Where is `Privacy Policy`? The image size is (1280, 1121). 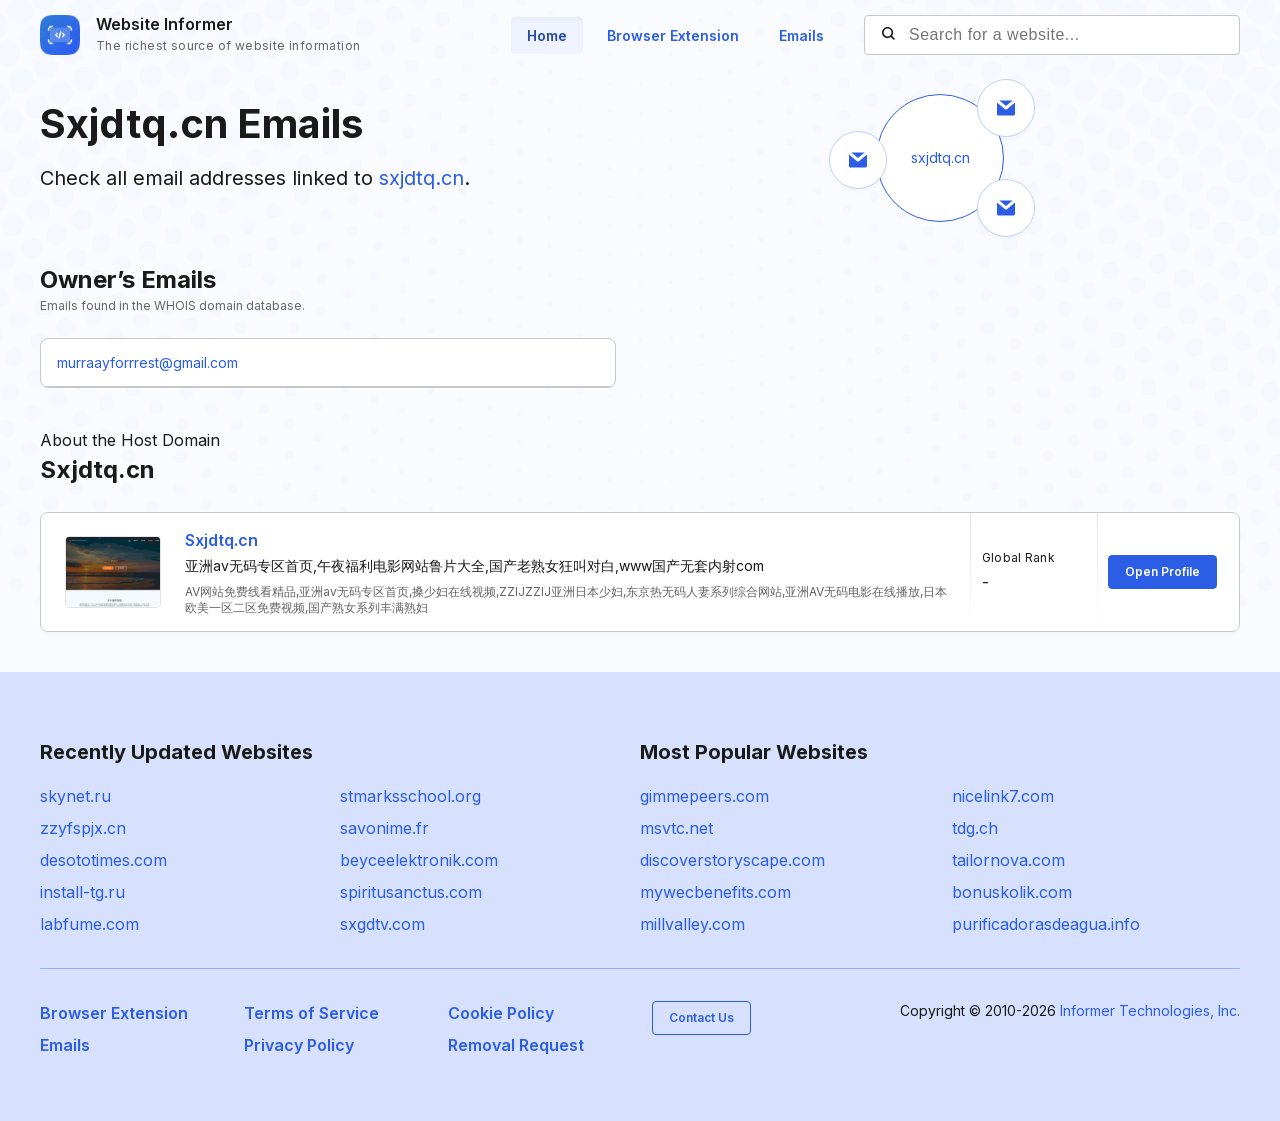
Privacy Policy is located at coordinates (299, 1045).